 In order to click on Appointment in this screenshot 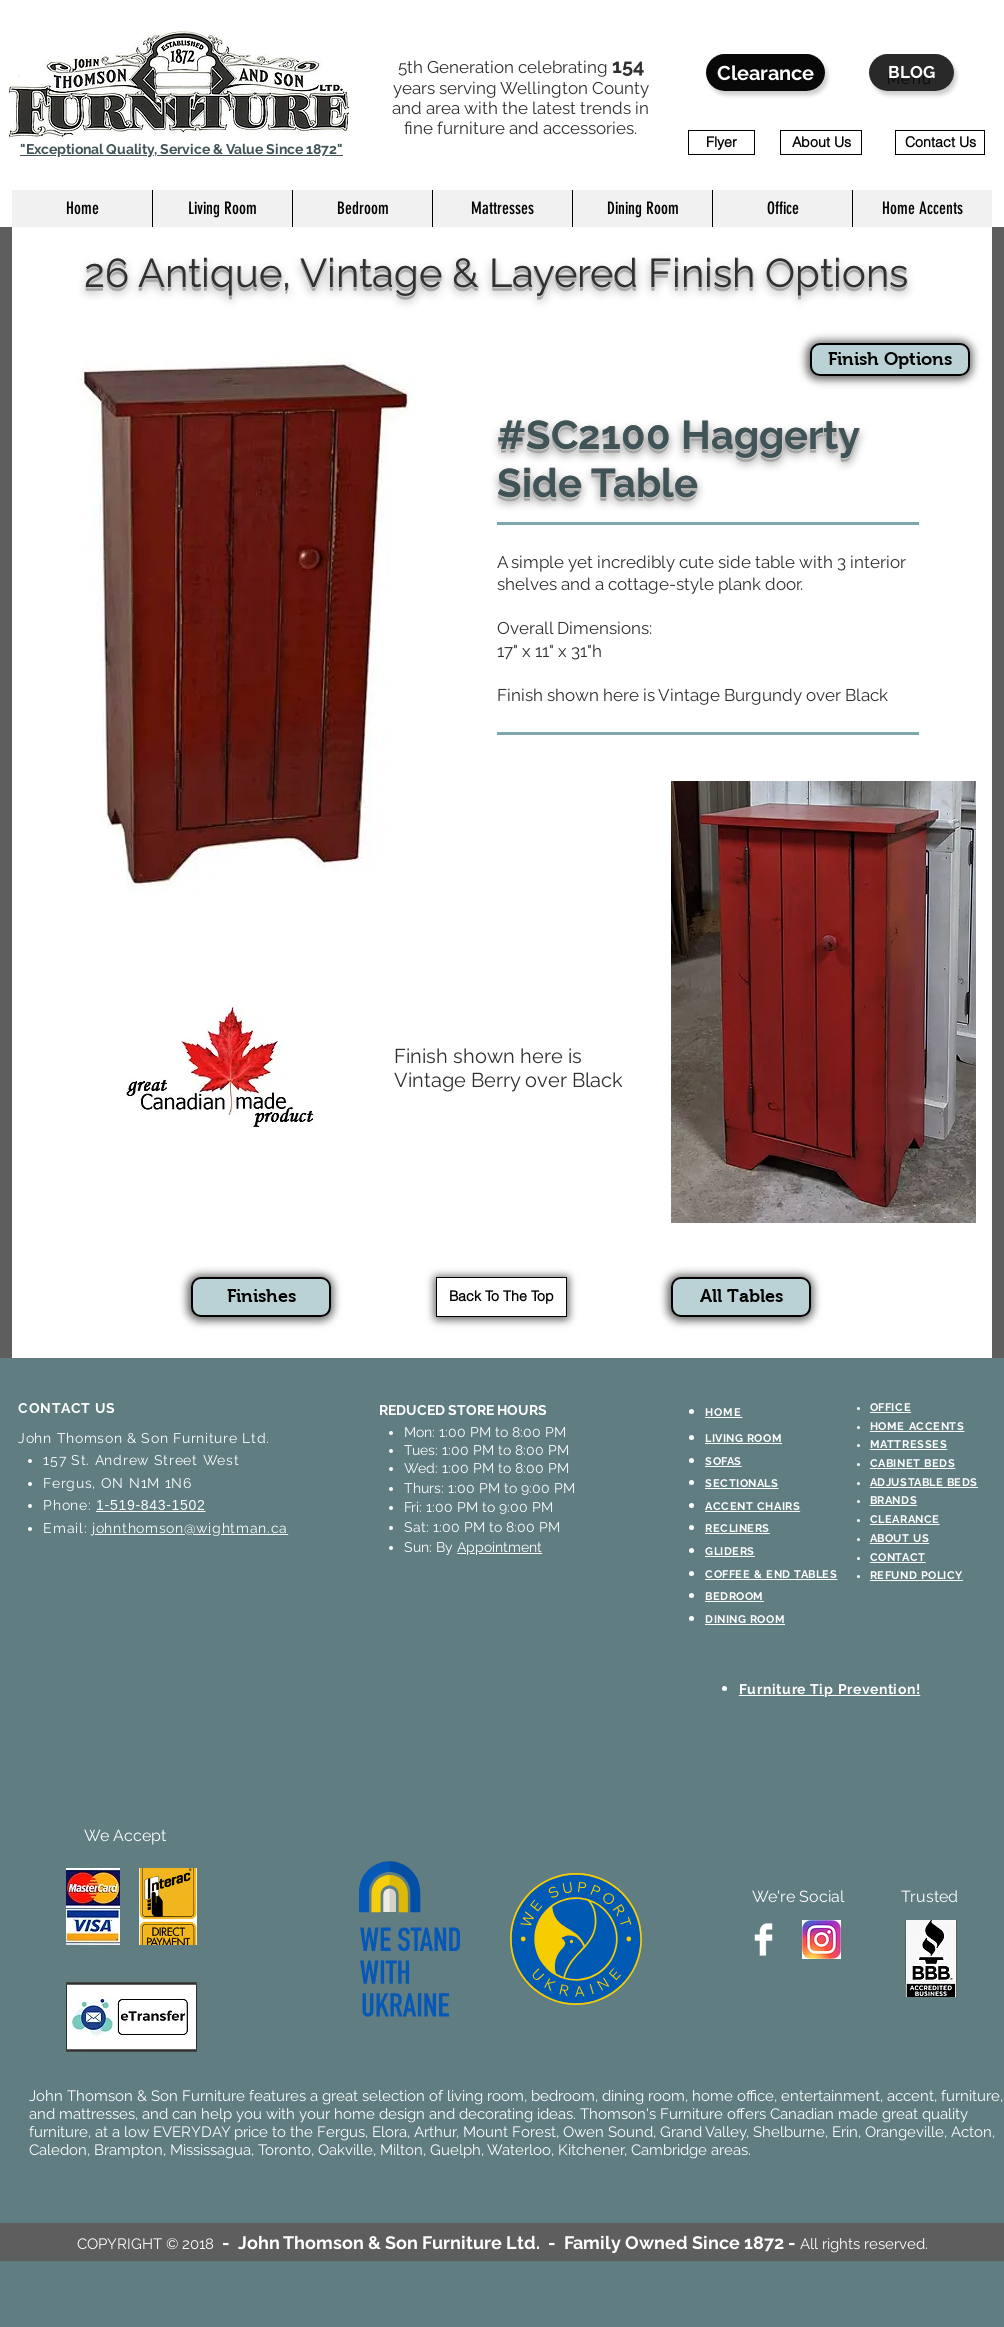, I will do `click(499, 1547)`.